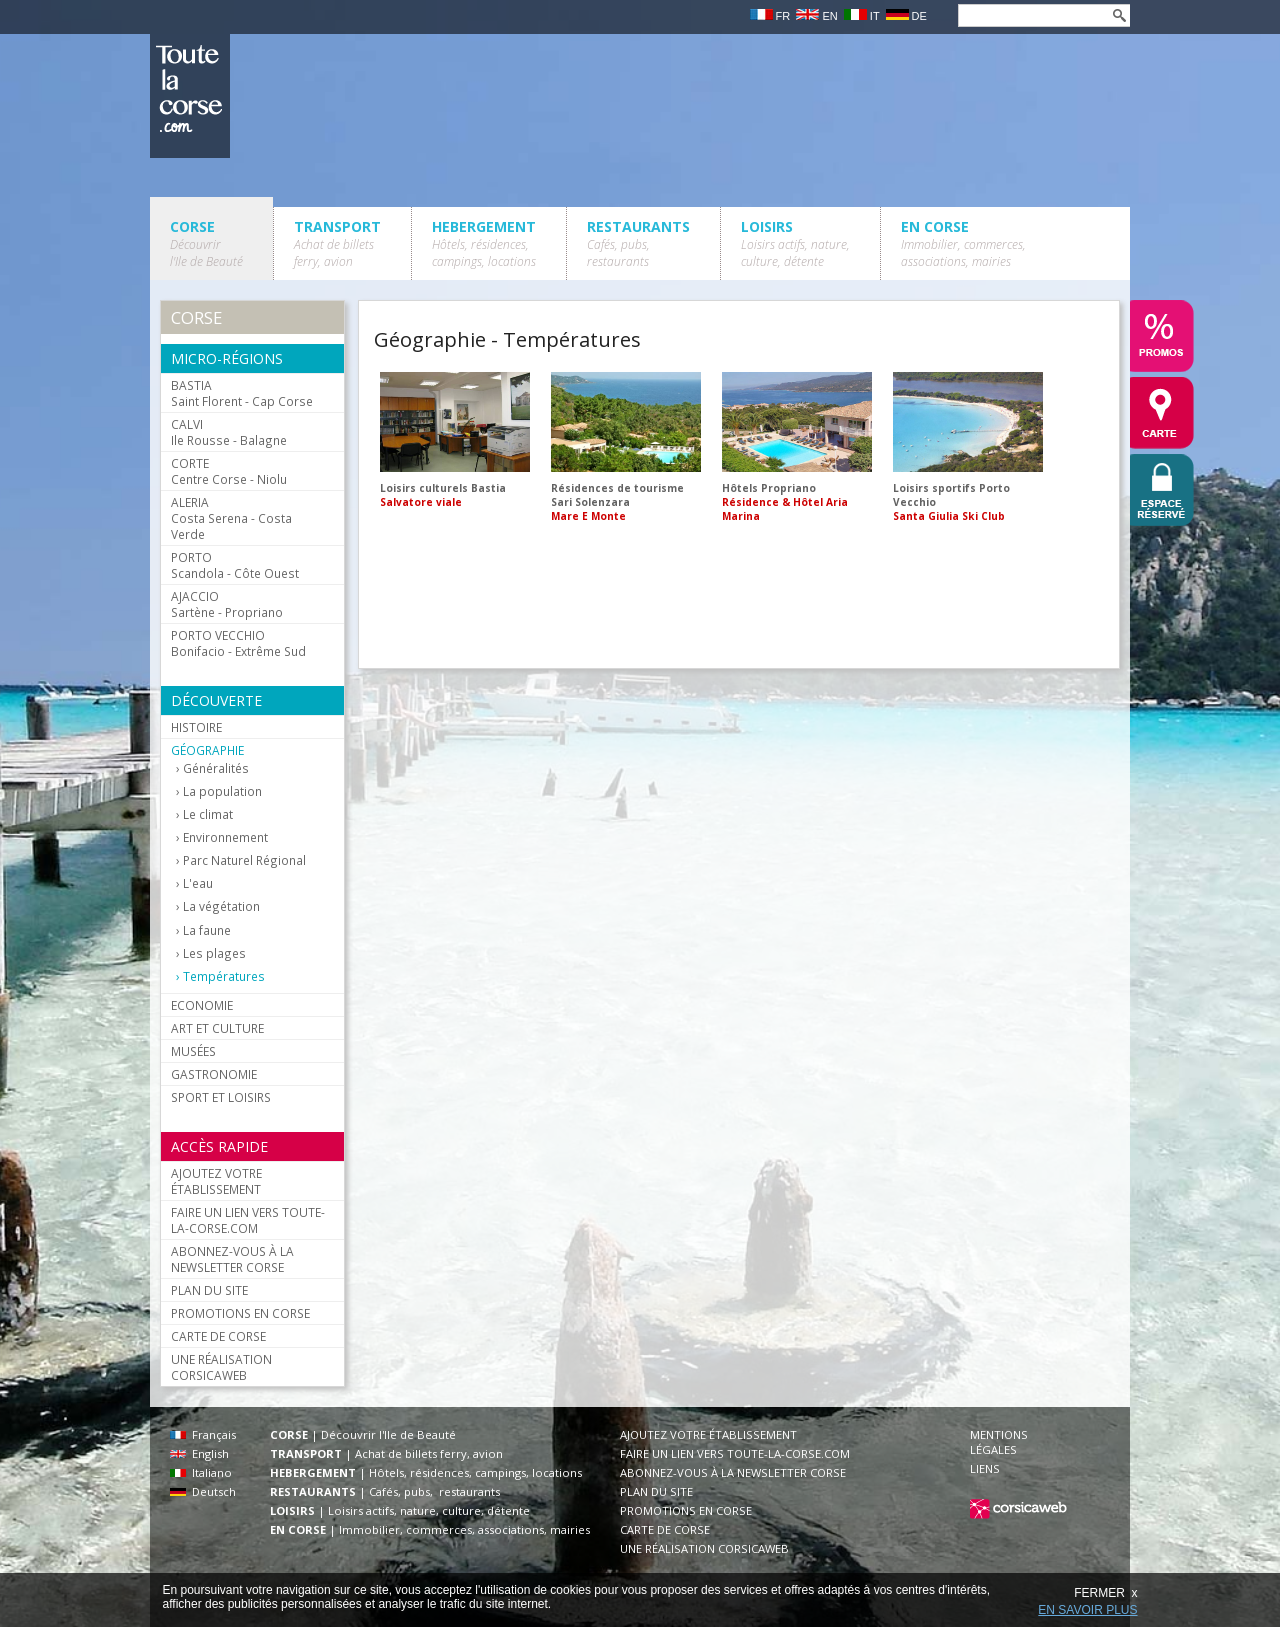 Image resolution: width=1280 pixels, height=1627 pixels. I want to click on Parc Naturel Régional, so click(244, 860).